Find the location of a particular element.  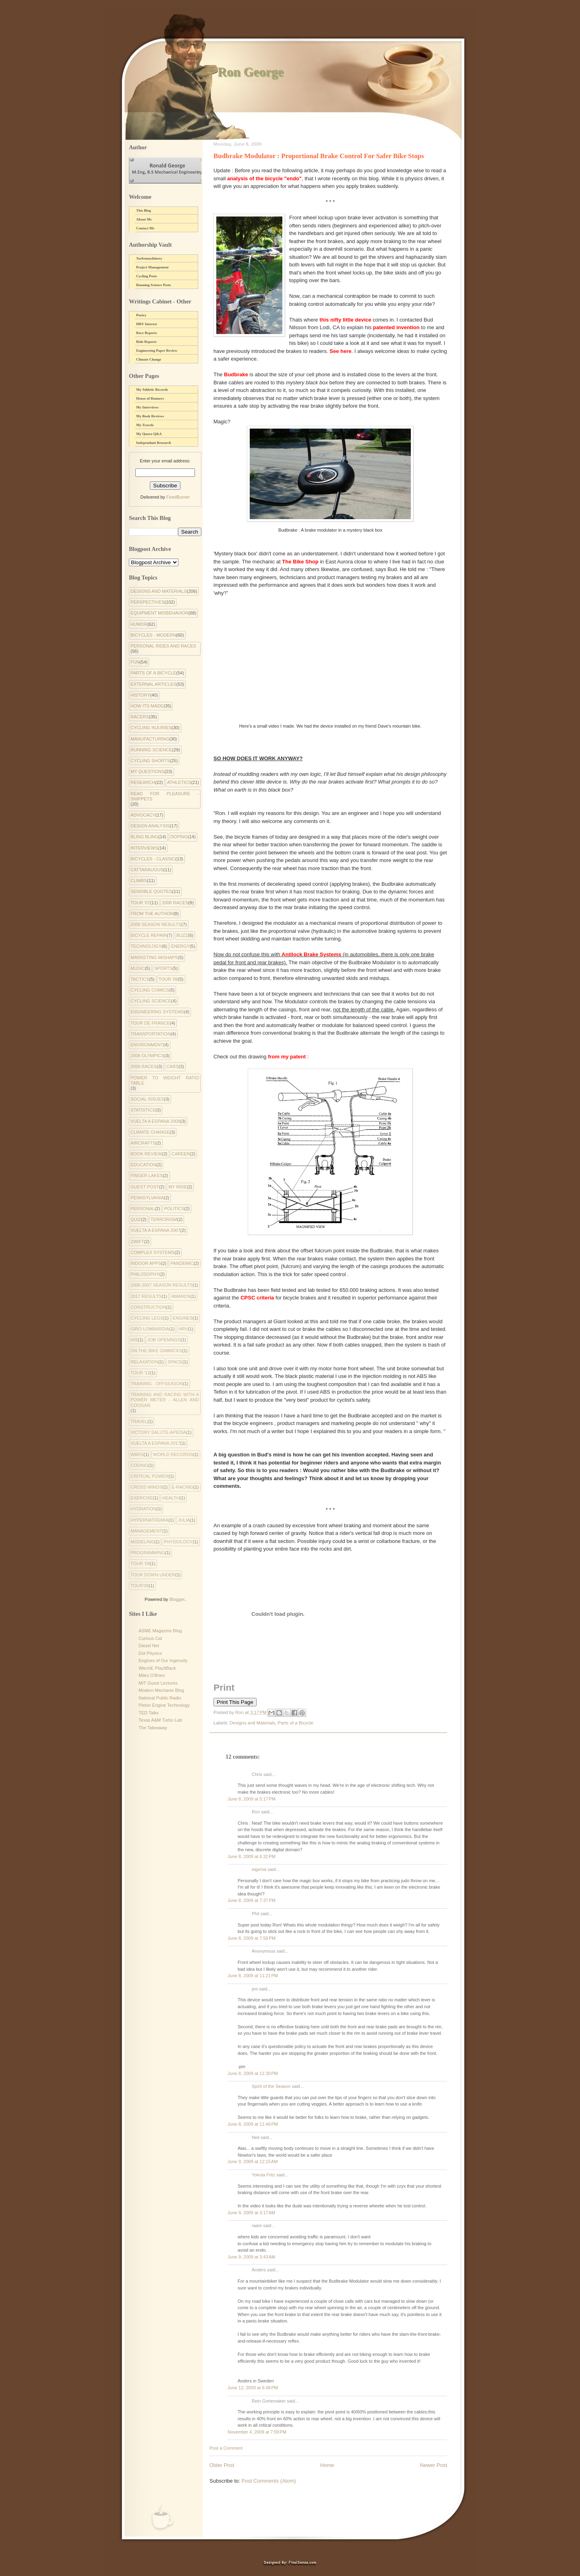

Tour '08 is located at coordinates (168, 979).